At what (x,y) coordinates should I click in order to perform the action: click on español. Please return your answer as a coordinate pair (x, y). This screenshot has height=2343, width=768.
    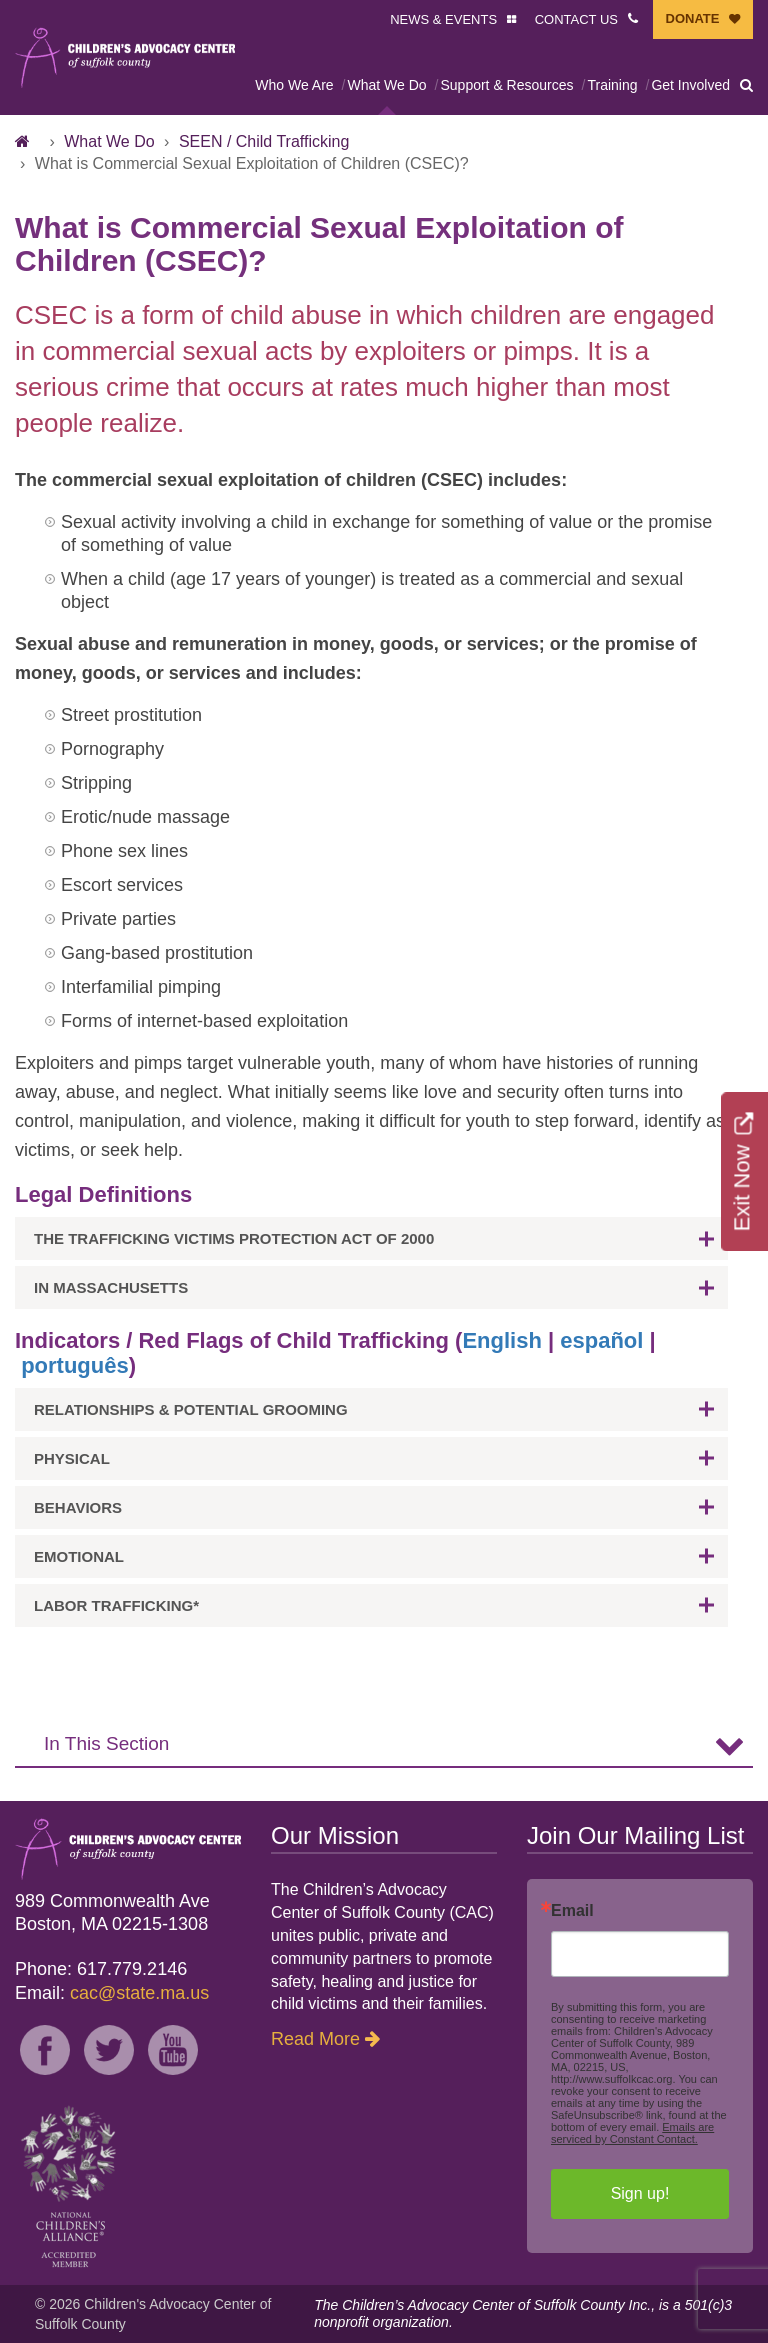
    Looking at the image, I should click on (601, 1340).